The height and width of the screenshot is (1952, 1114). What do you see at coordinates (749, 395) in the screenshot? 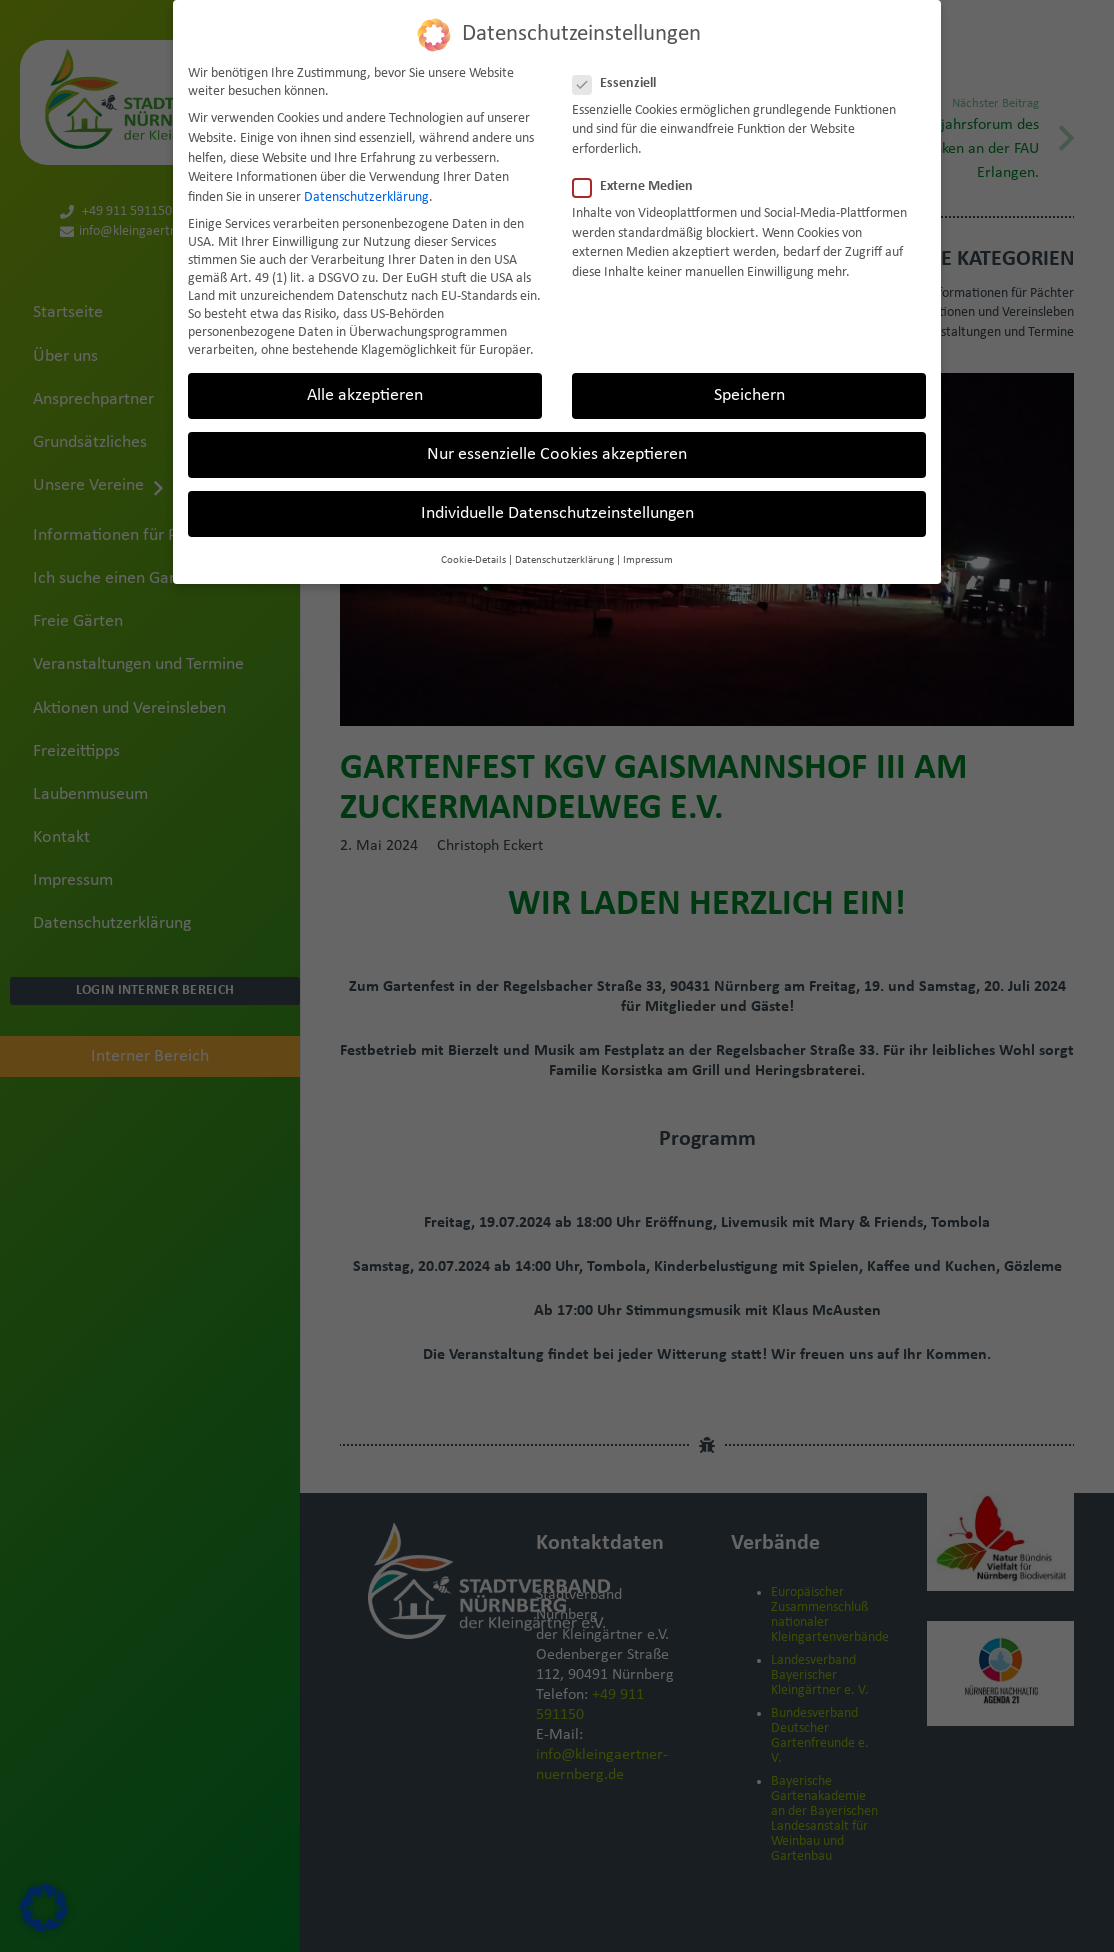
I see `Speichern [button]` at bounding box center [749, 395].